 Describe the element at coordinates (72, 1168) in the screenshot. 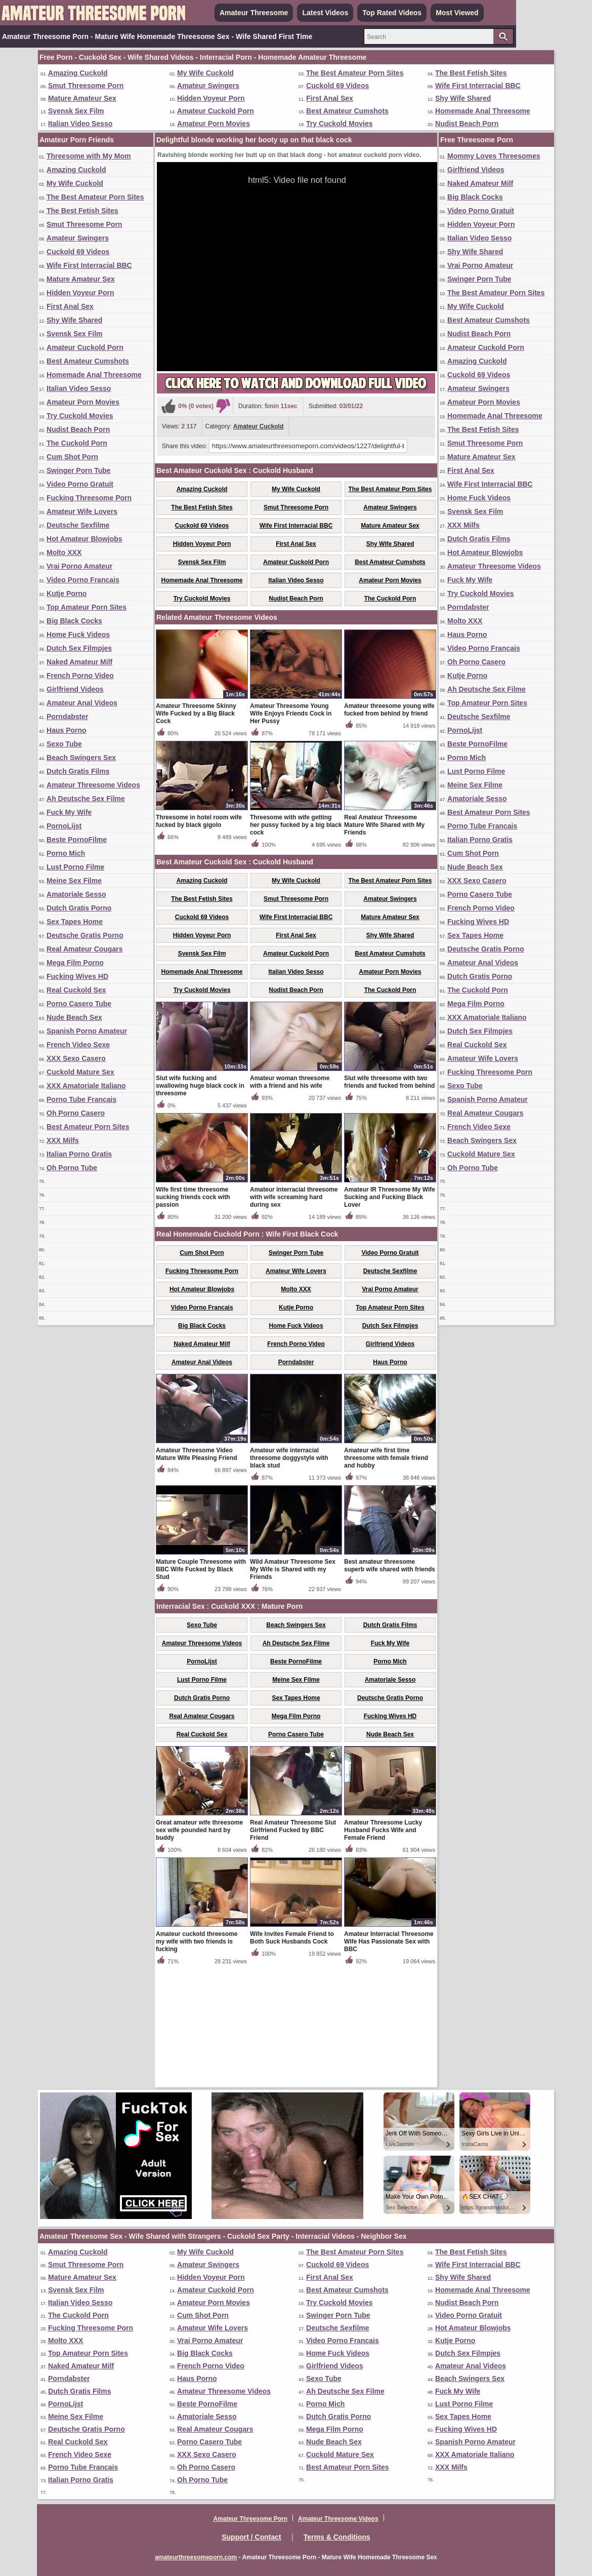

I see `Oh Porno Tube` at that location.